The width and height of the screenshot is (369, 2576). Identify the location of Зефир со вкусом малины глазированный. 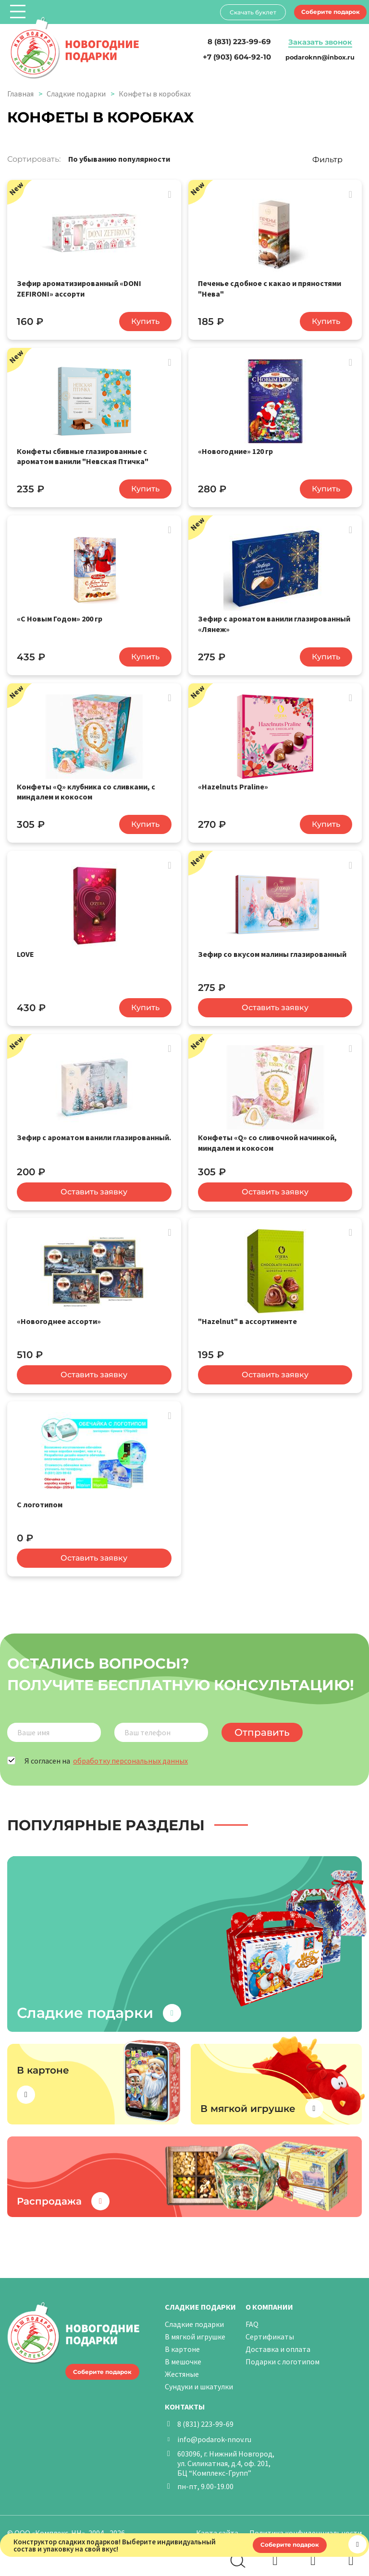
(272, 950).